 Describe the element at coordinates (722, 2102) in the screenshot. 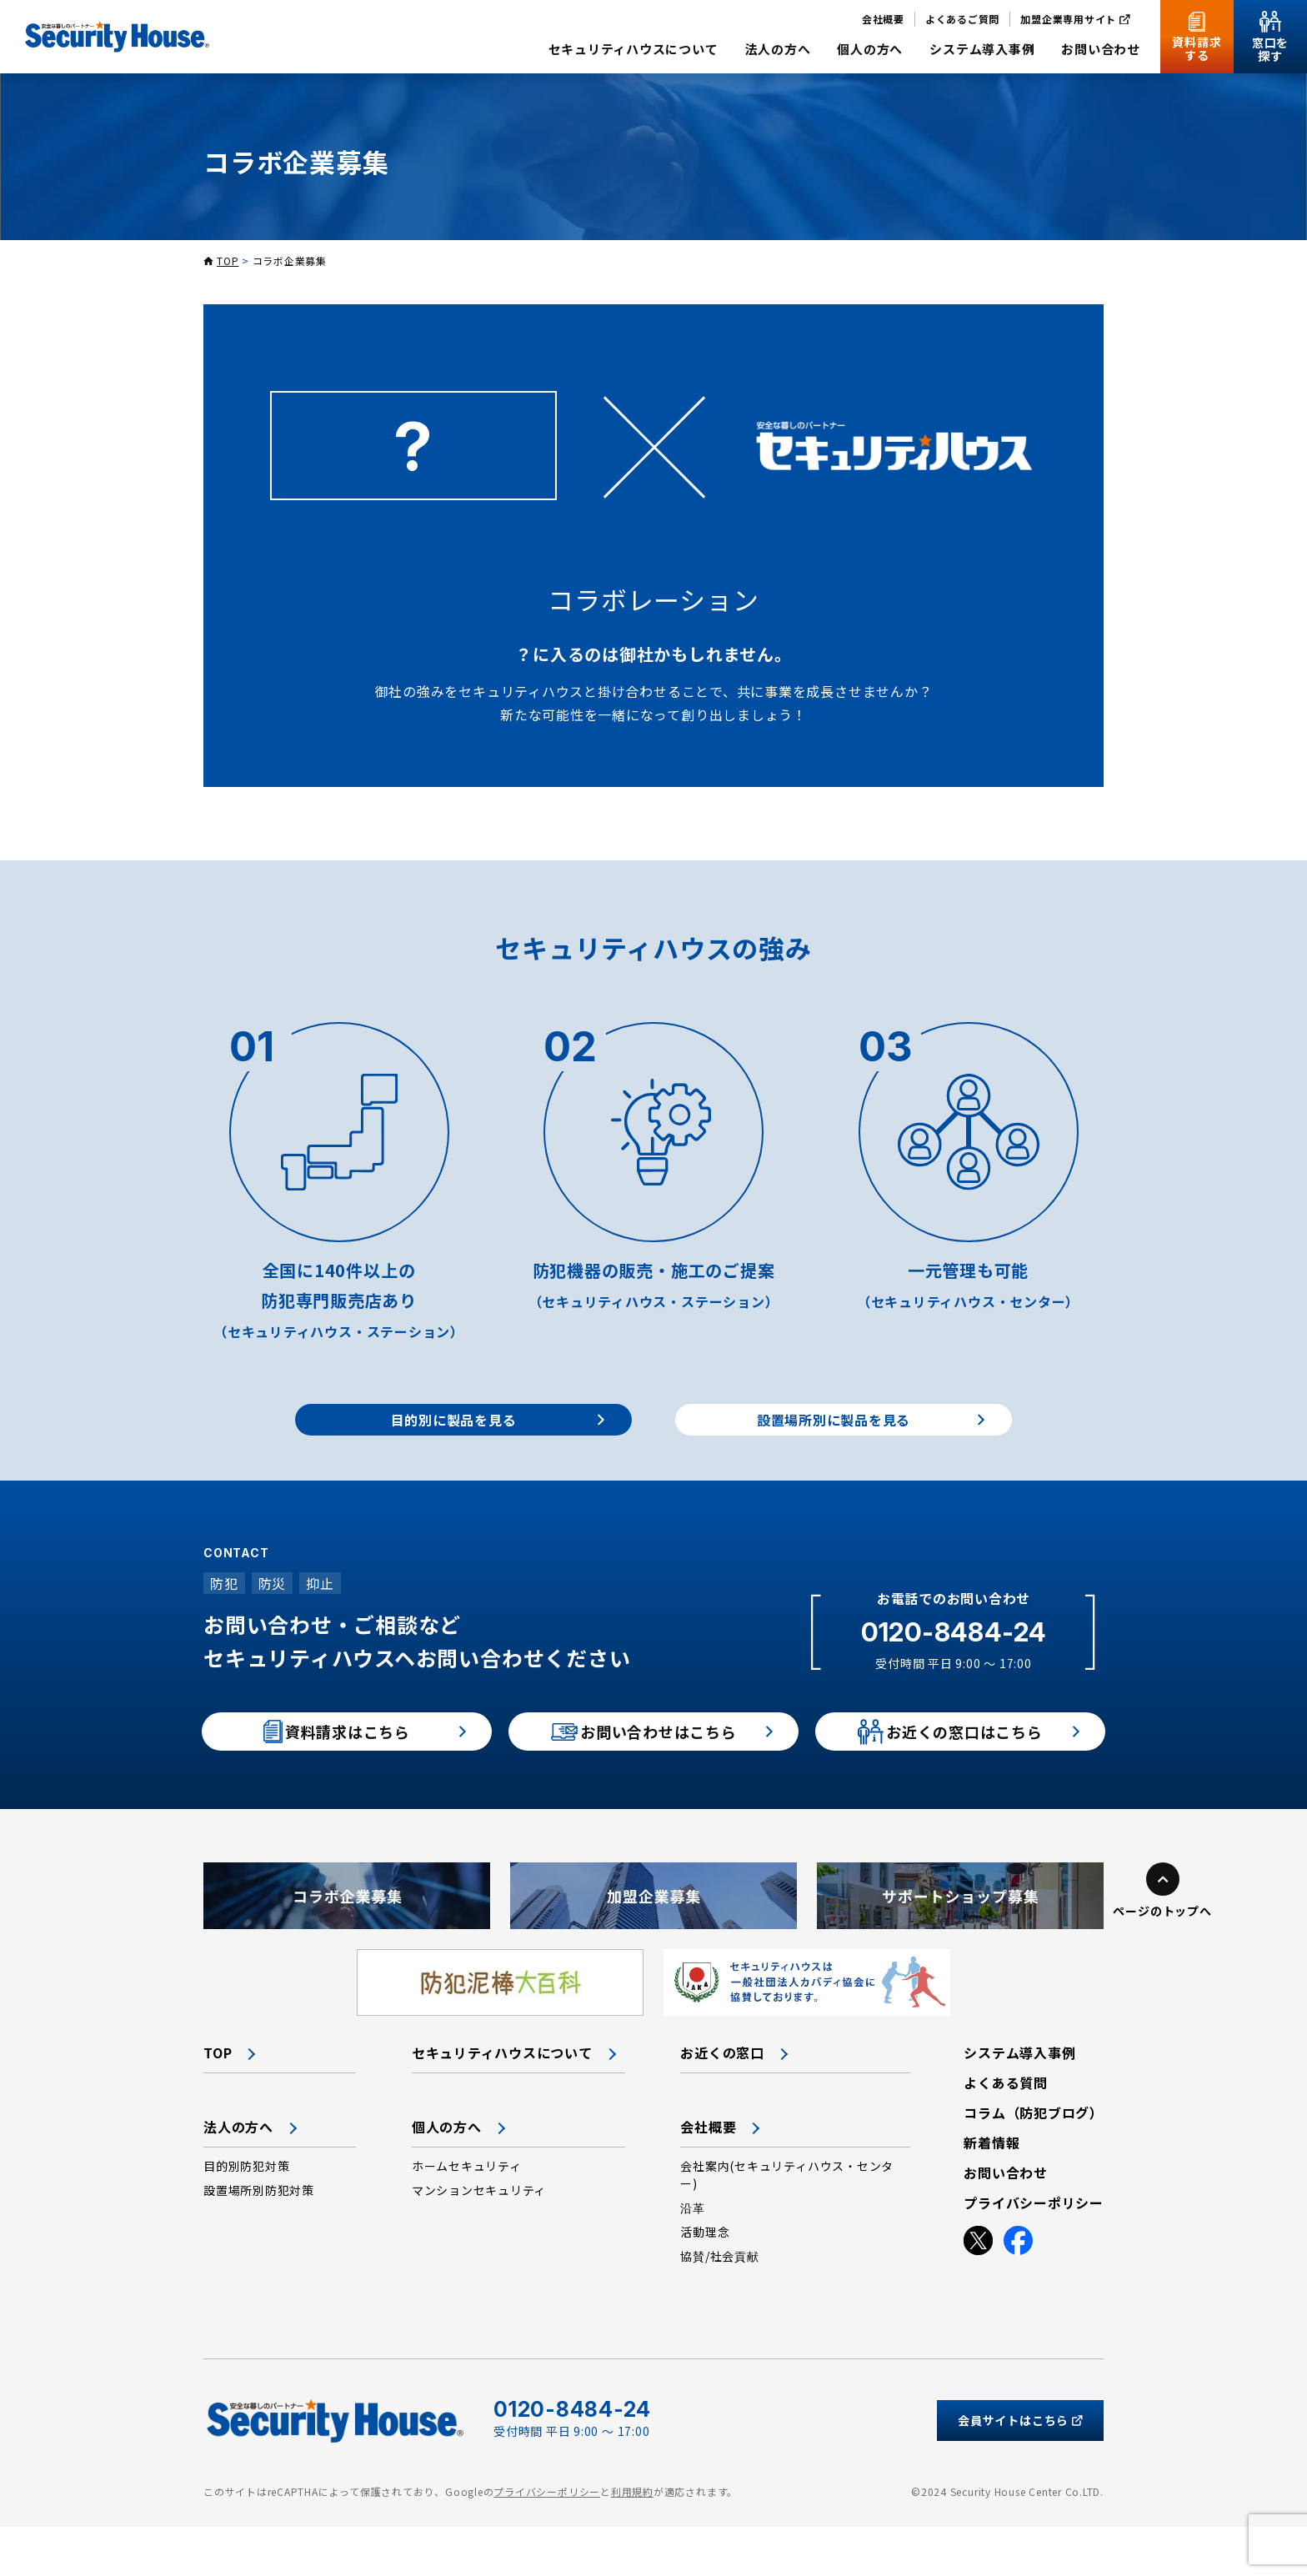

I see `お近くの窓口` at that location.